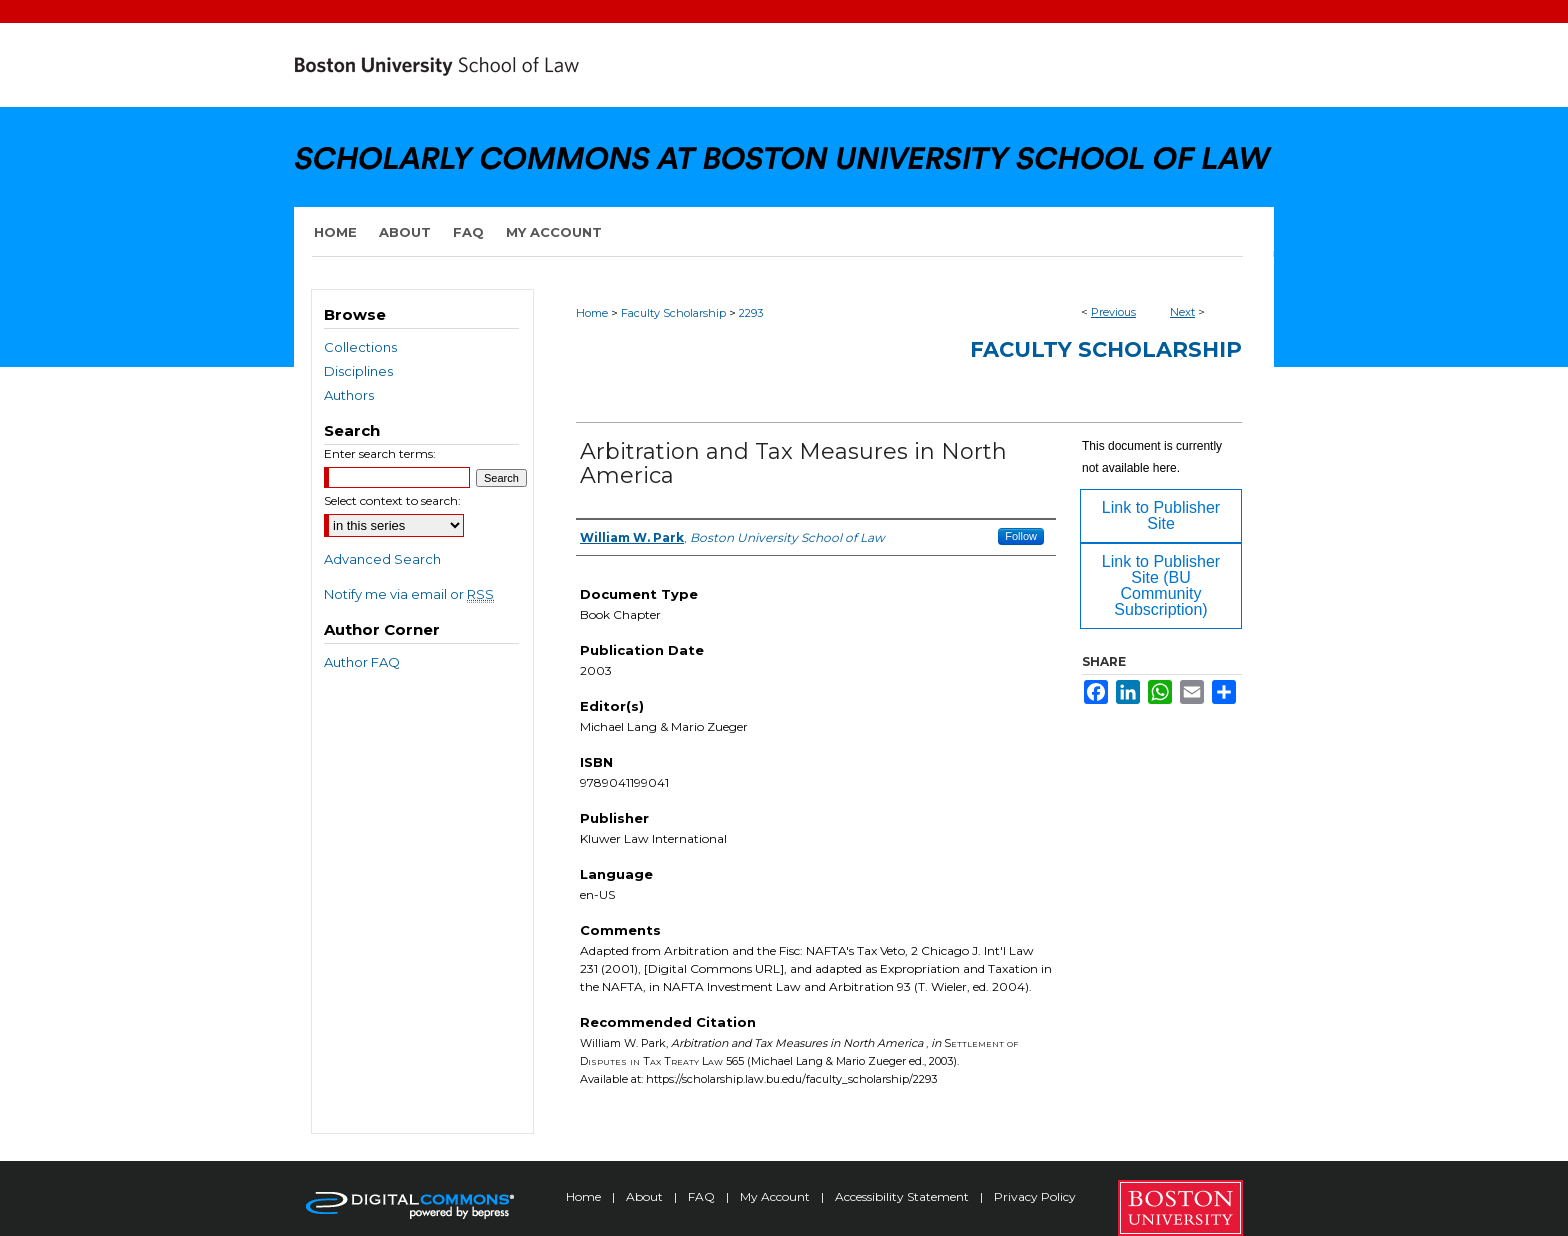 The width and height of the screenshot is (1568, 1236). I want to click on FAQ, so click(703, 1196).